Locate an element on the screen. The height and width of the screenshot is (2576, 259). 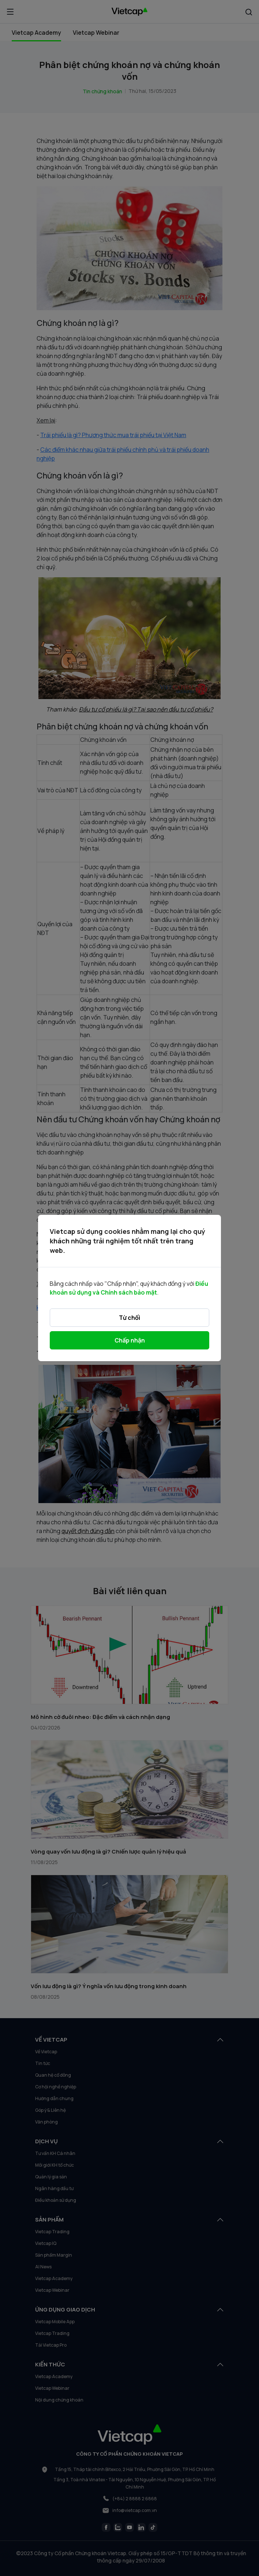
Từ chối is located at coordinates (129, 1318).